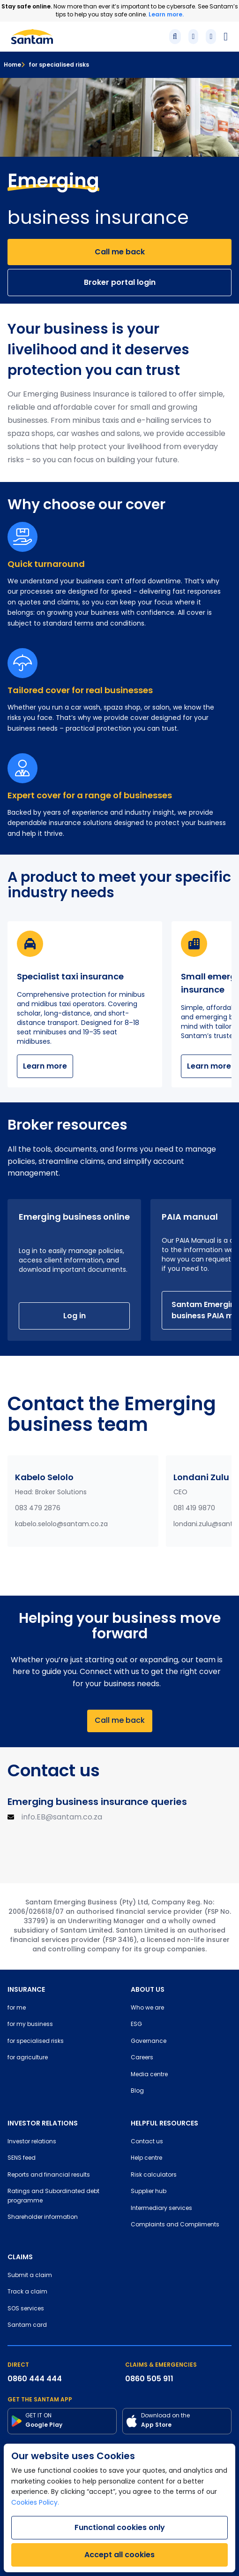 The image size is (239, 2576). What do you see at coordinates (55, 65) in the screenshot?
I see `for specialised risks` at bounding box center [55, 65].